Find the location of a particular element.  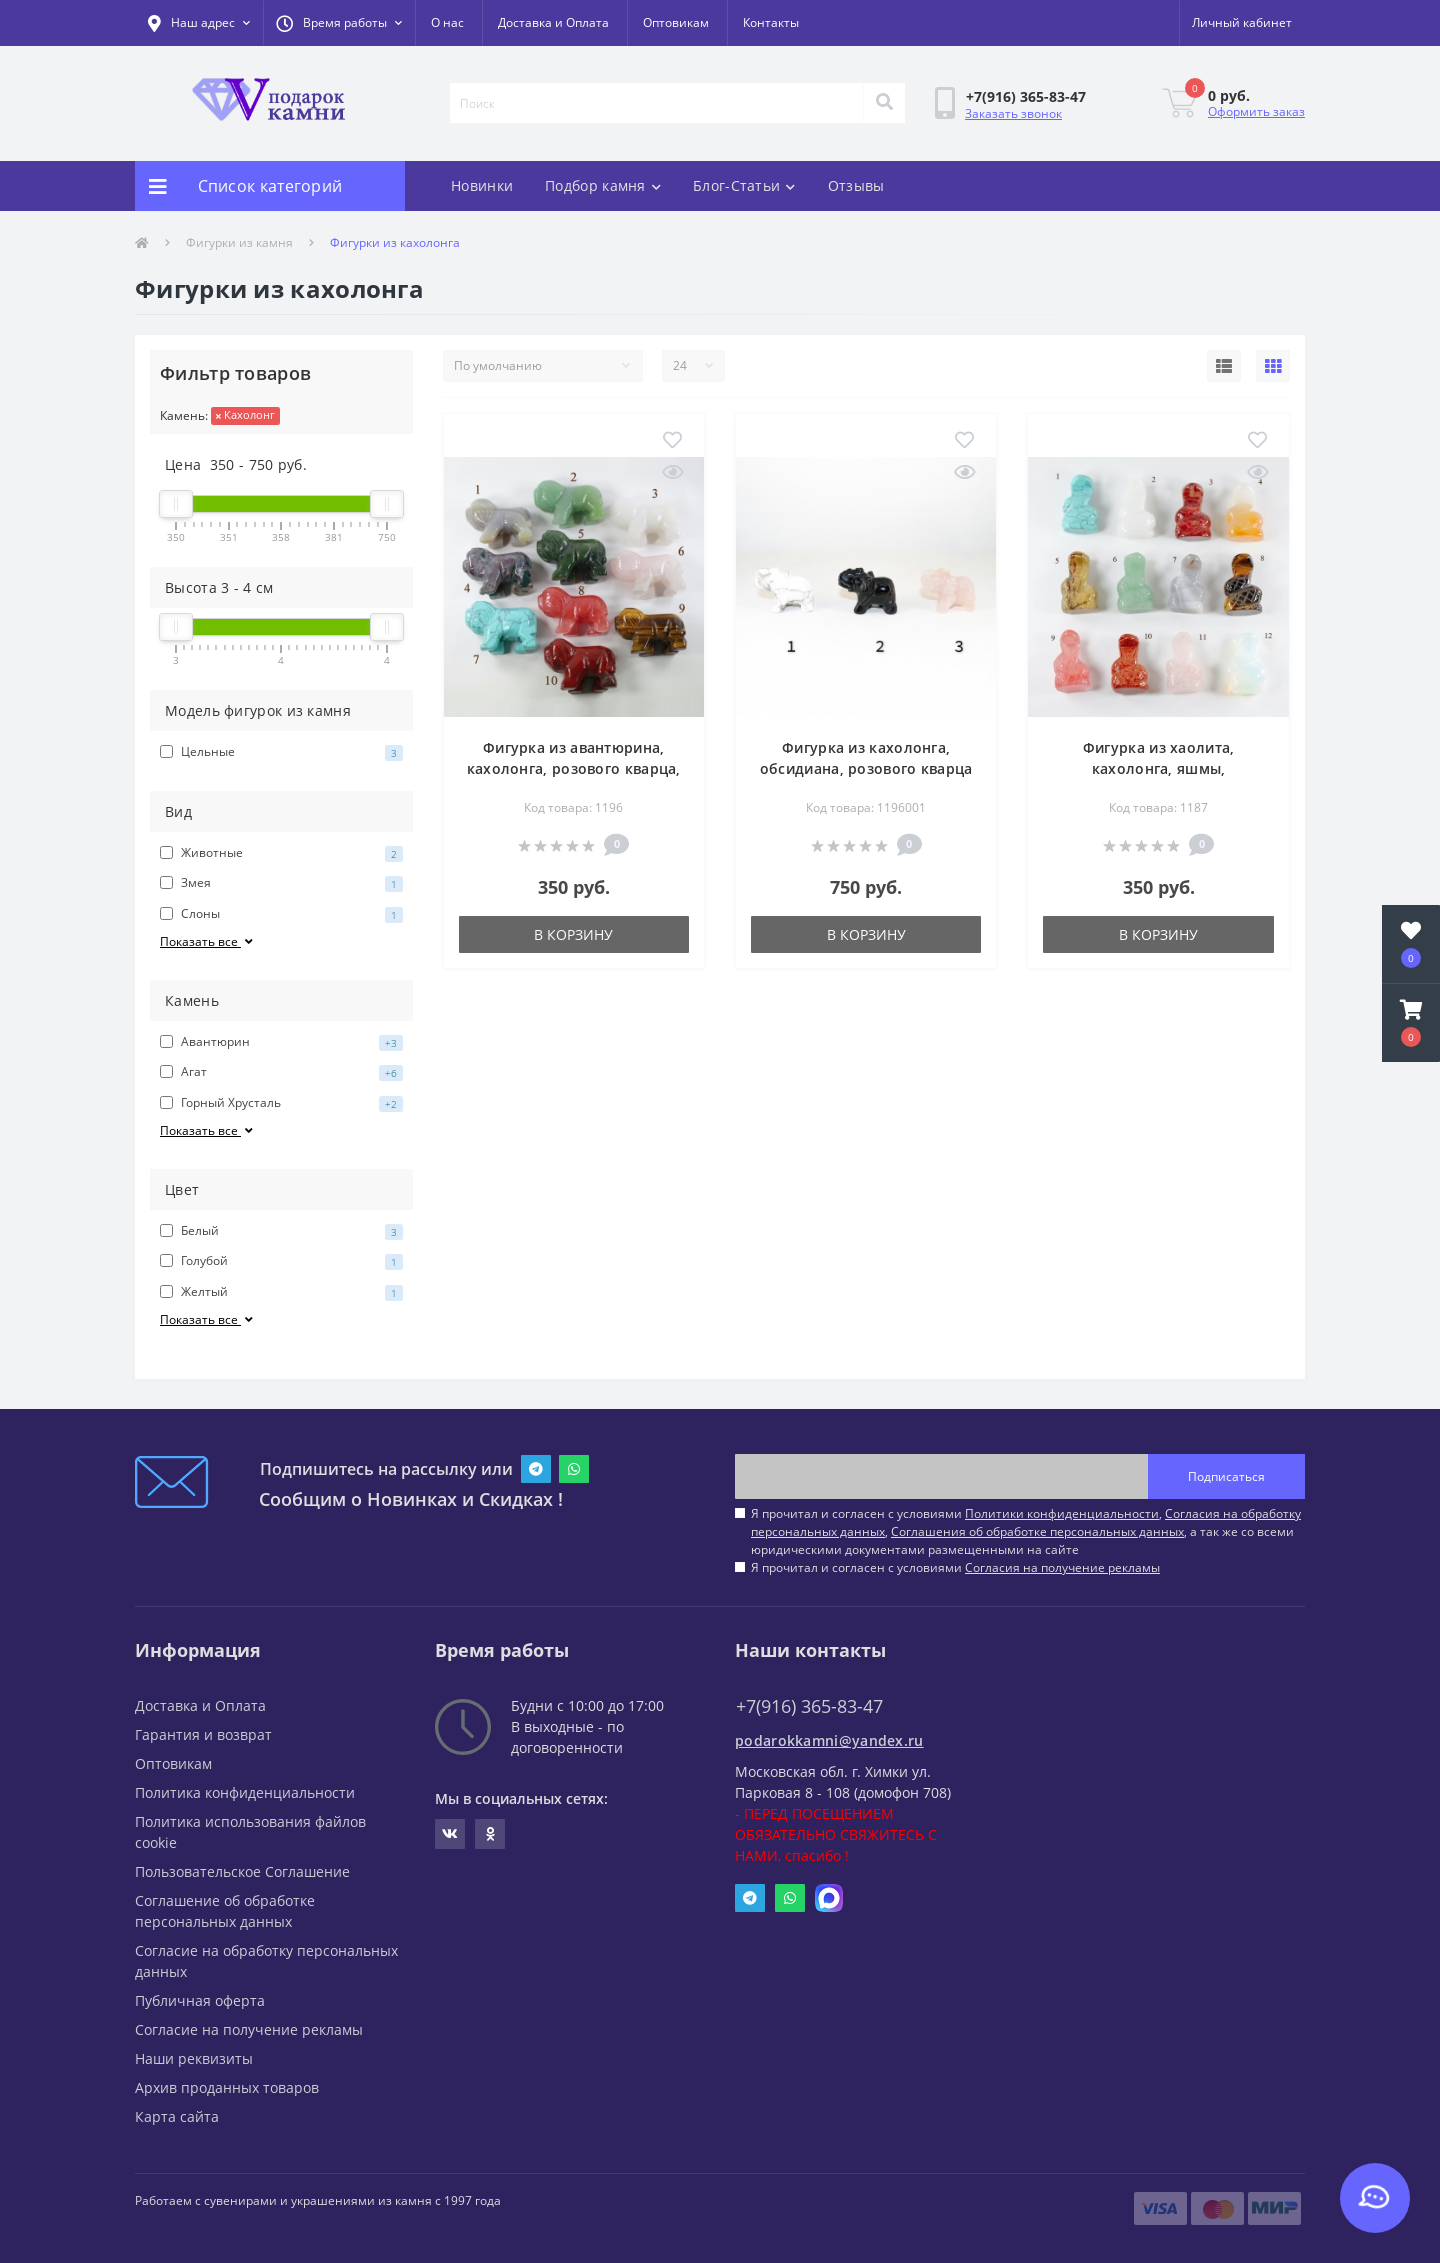

Заказать звонок is located at coordinates (1013, 113).